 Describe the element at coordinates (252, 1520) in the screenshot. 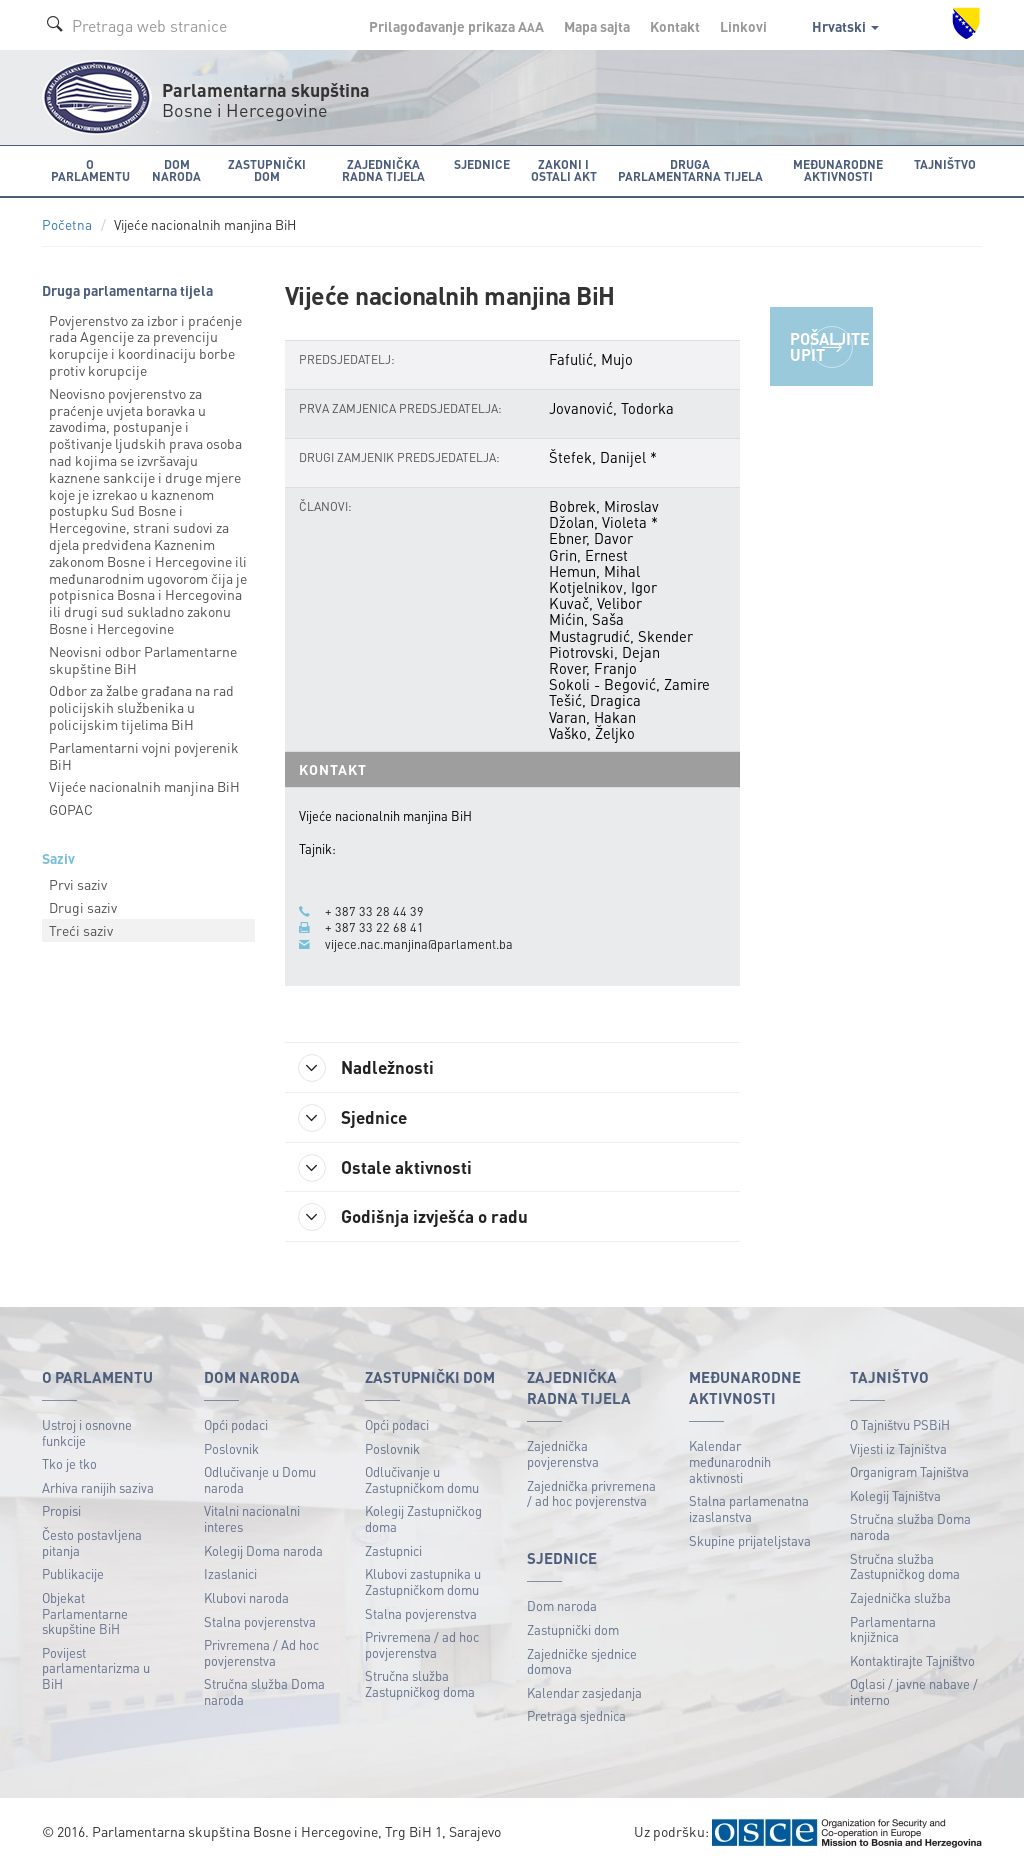

I see `Vitalni nacionalni interes` at that location.